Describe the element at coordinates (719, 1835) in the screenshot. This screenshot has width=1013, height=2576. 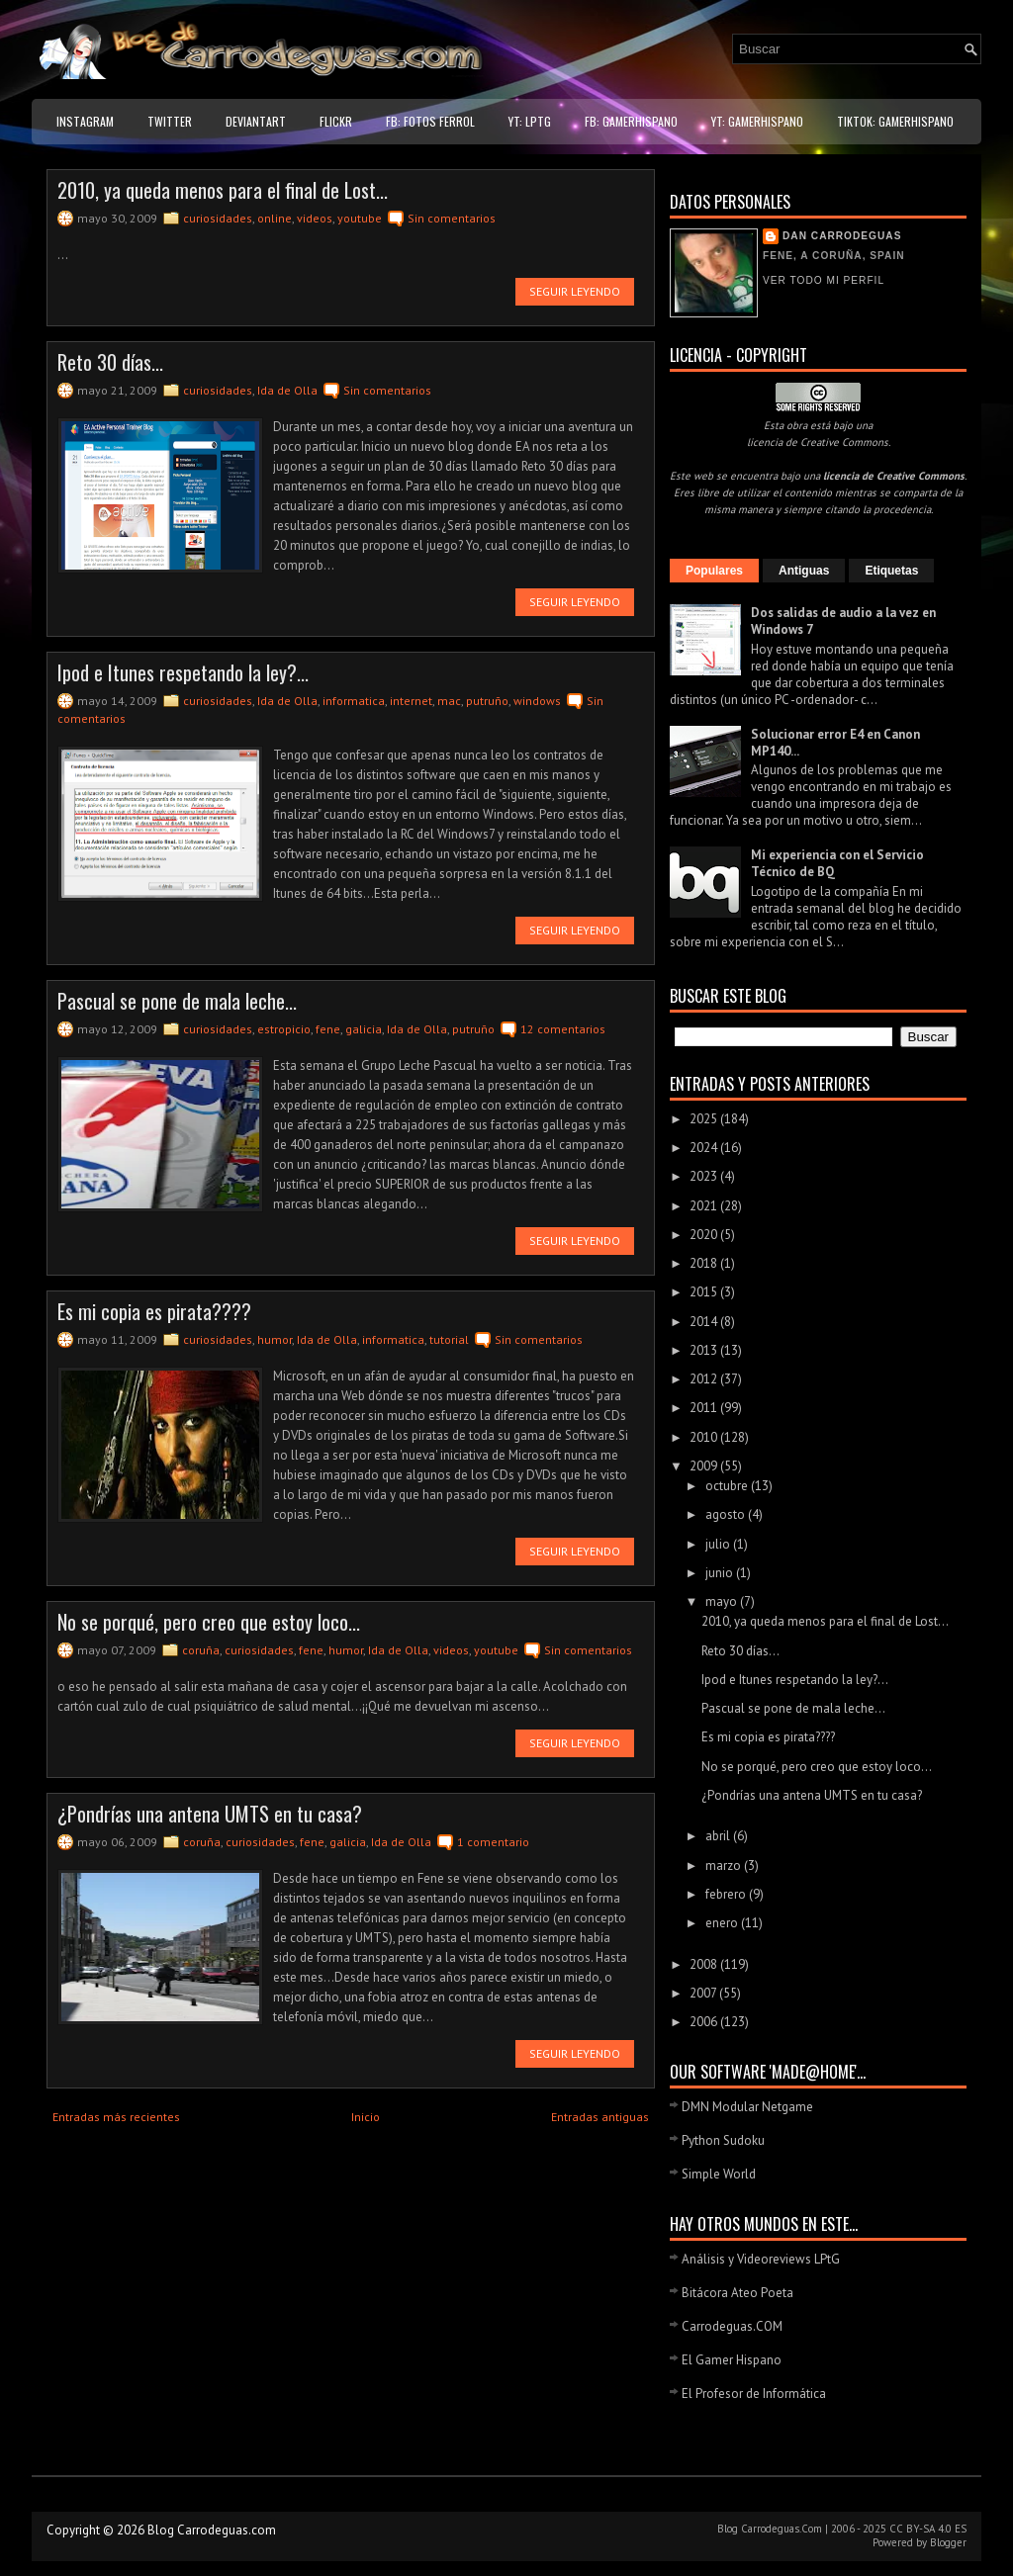
I see `abril` at that location.